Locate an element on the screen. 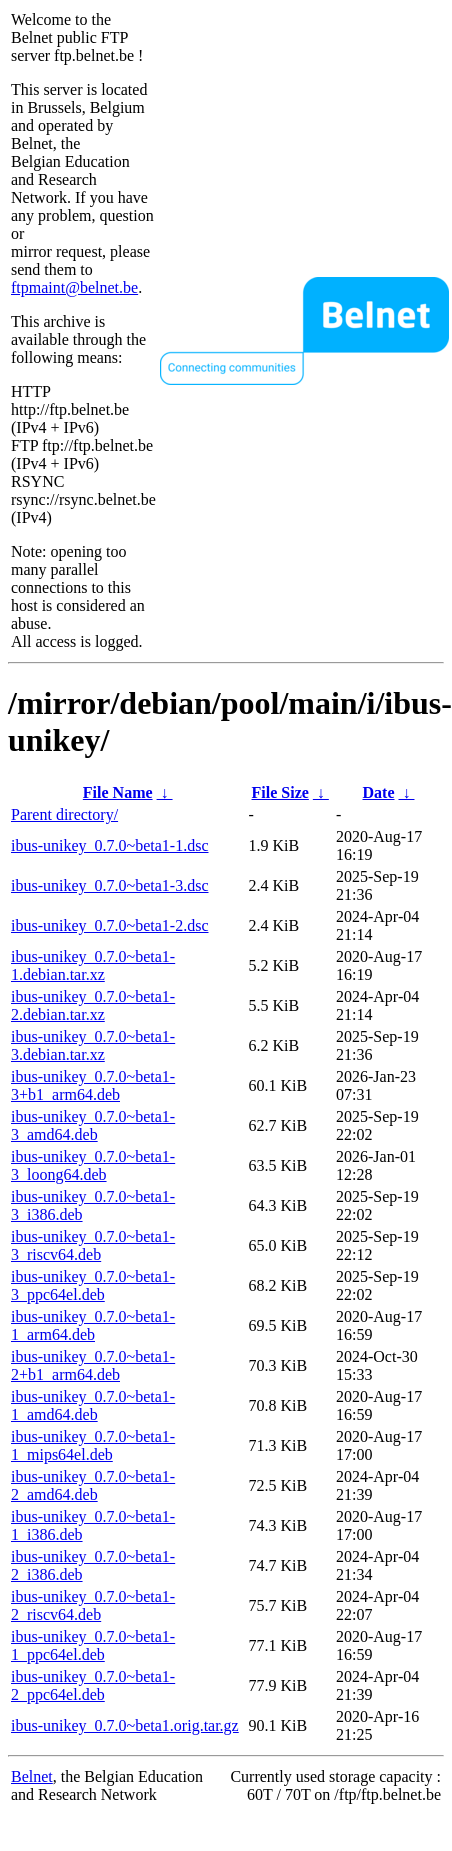 The image size is (452, 1851). ibus-unikey_0.7.0~beta1-3_ppc64el.deb is located at coordinates (93, 1285).